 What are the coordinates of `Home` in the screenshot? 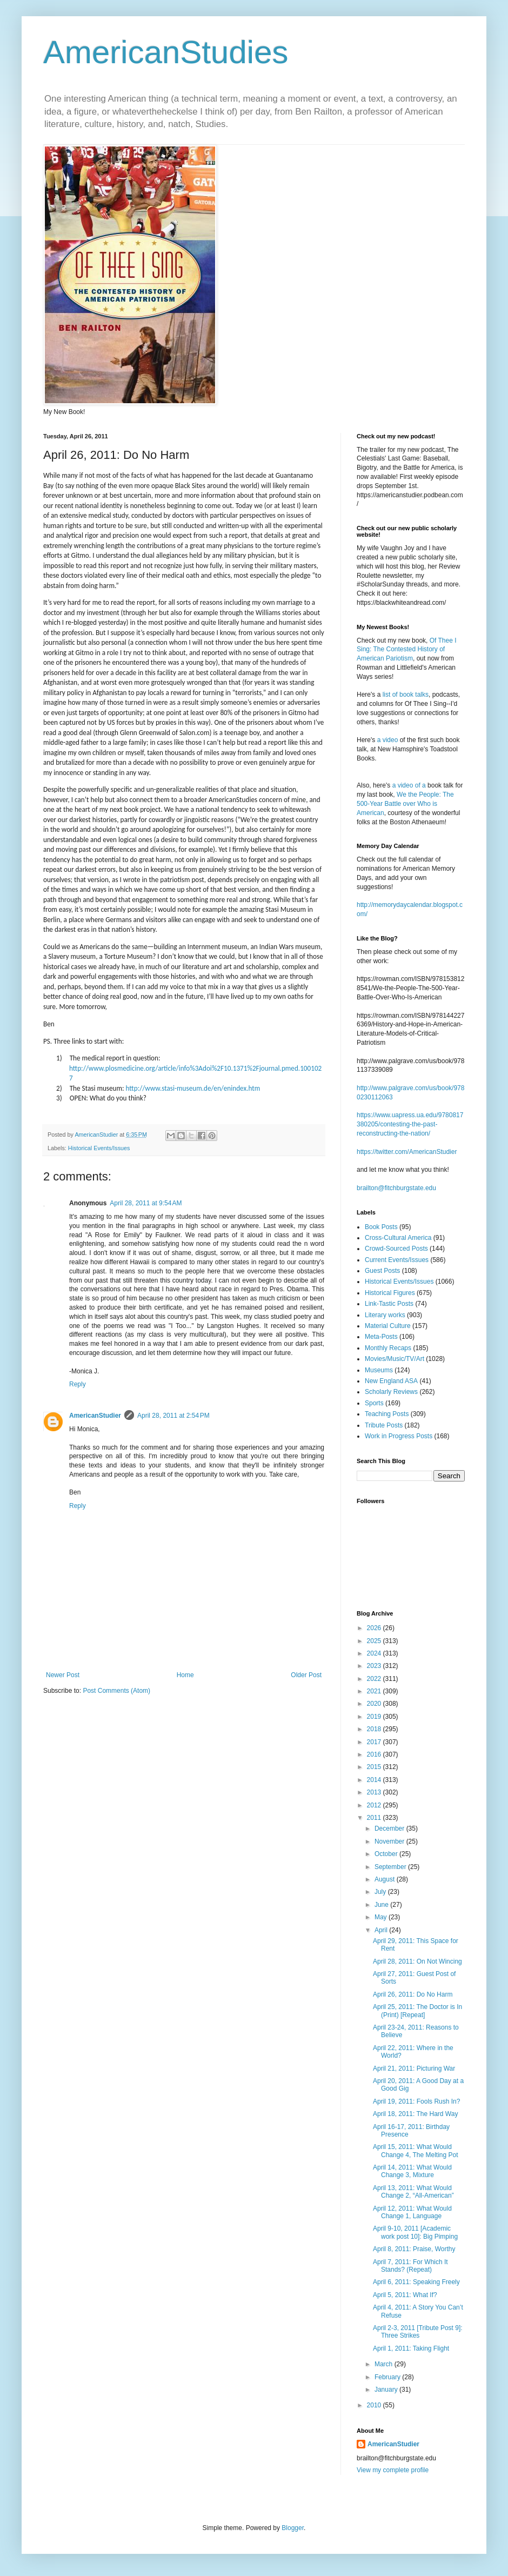 It's located at (185, 1675).